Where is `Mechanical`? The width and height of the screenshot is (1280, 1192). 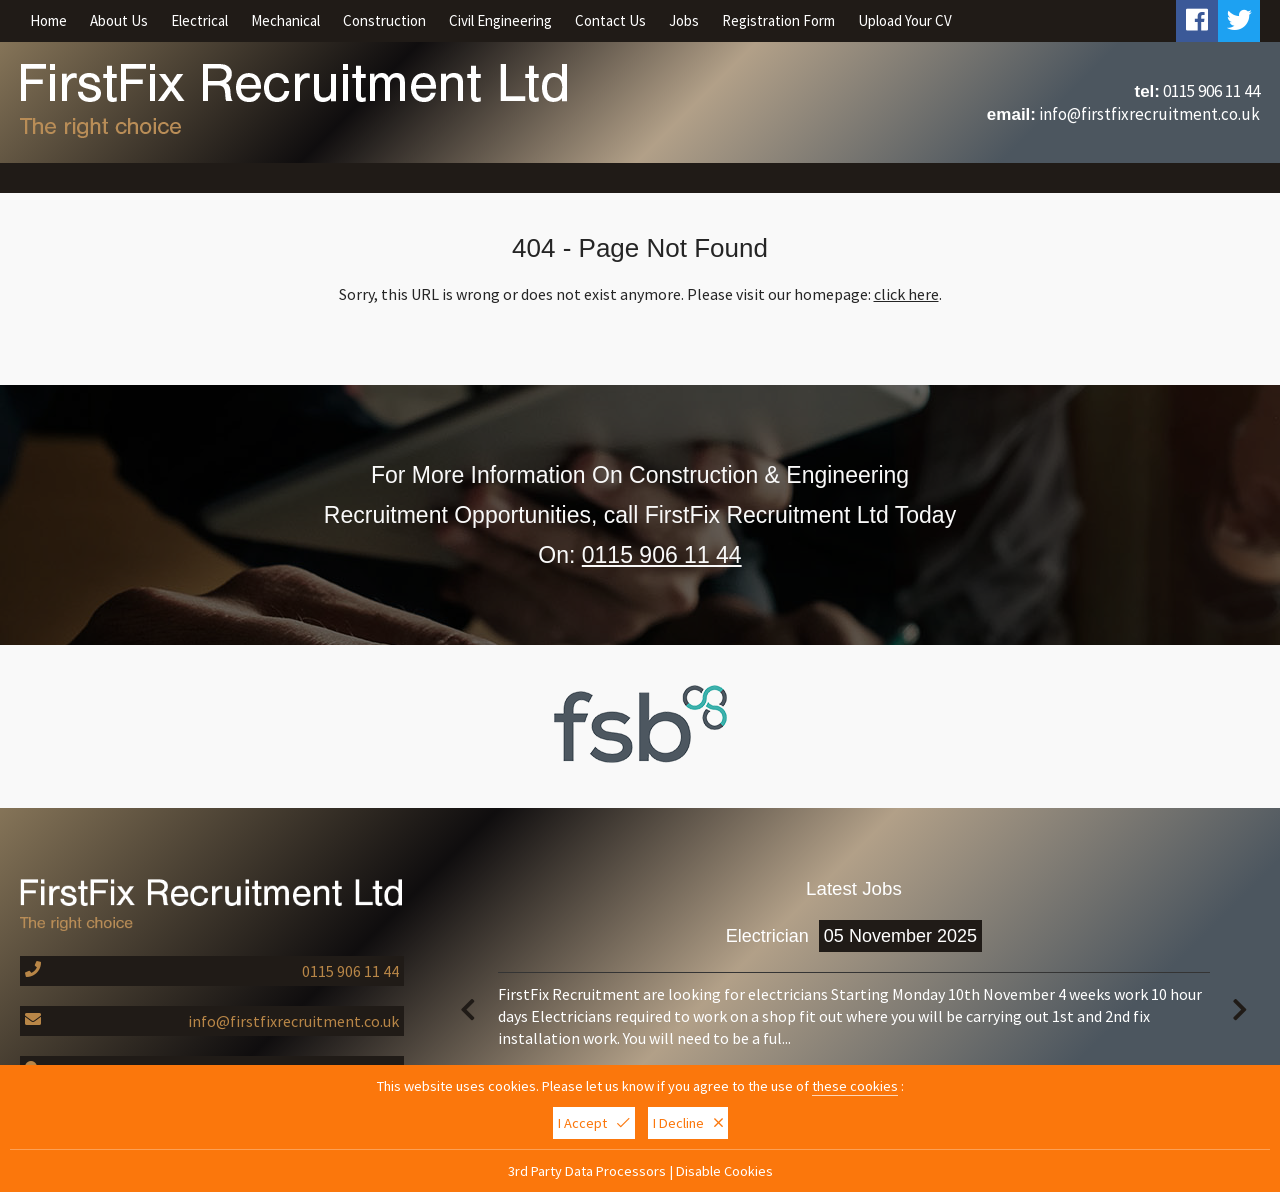
Mechanical is located at coordinates (285, 20).